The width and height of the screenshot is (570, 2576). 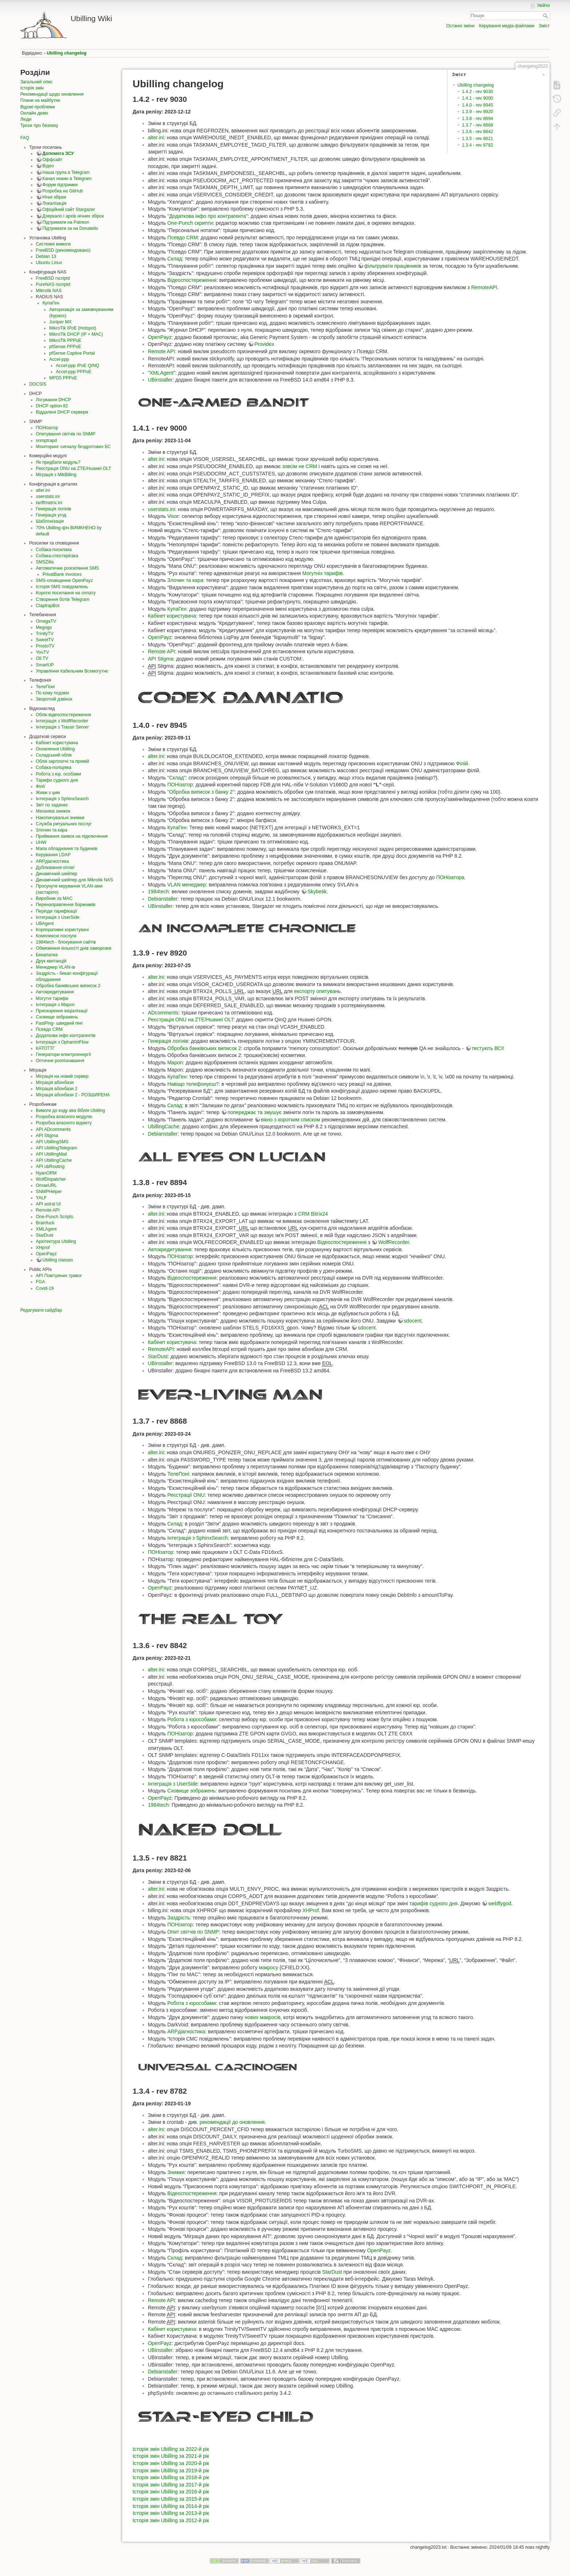 What do you see at coordinates (58, 1260) in the screenshot?
I see `Ubilling classes` at bounding box center [58, 1260].